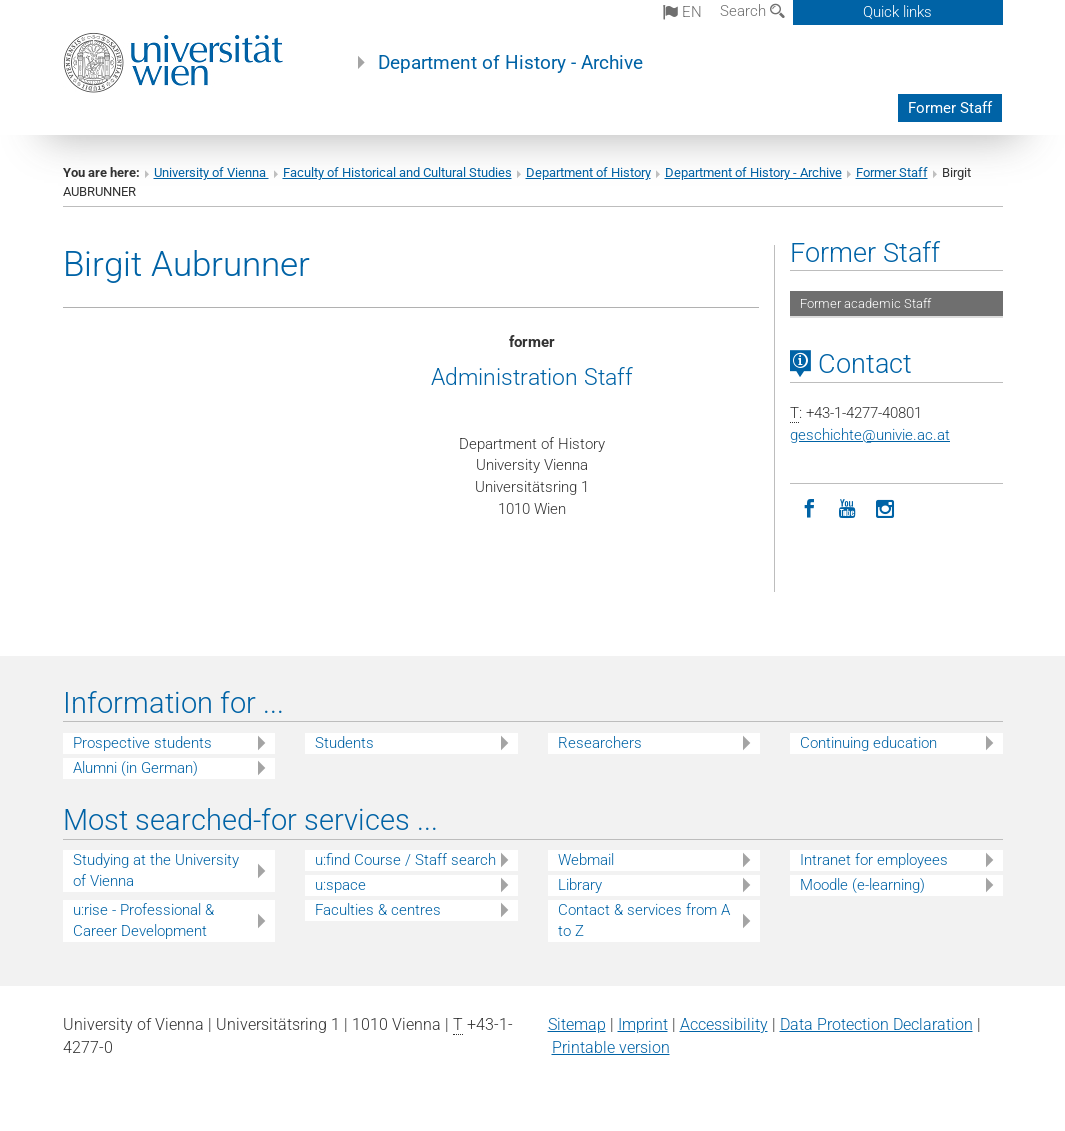 Image resolution: width=1065 pixels, height=1131 pixels. Describe the element at coordinates (752, 11) in the screenshot. I see `Search` at that location.